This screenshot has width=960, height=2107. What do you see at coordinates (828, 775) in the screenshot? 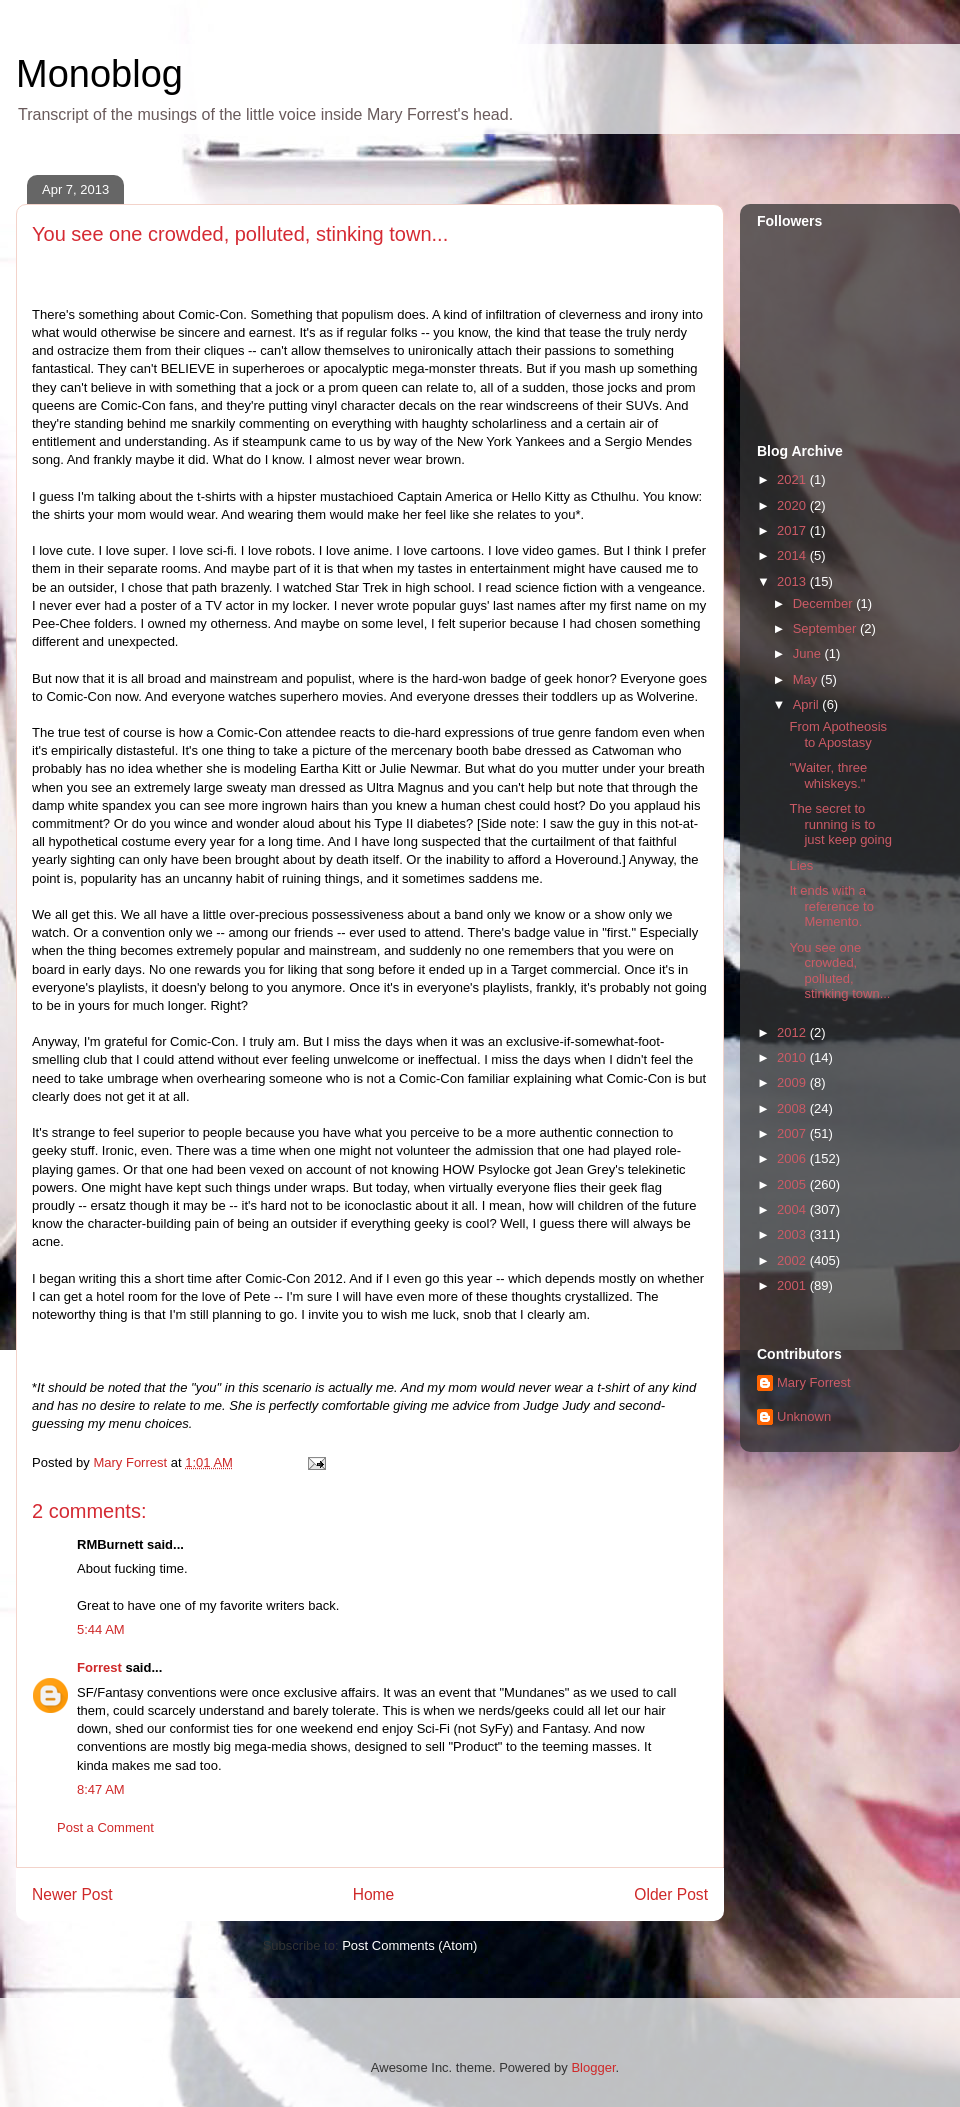
I see `"Waiter, three whiskeys."` at bounding box center [828, 775].